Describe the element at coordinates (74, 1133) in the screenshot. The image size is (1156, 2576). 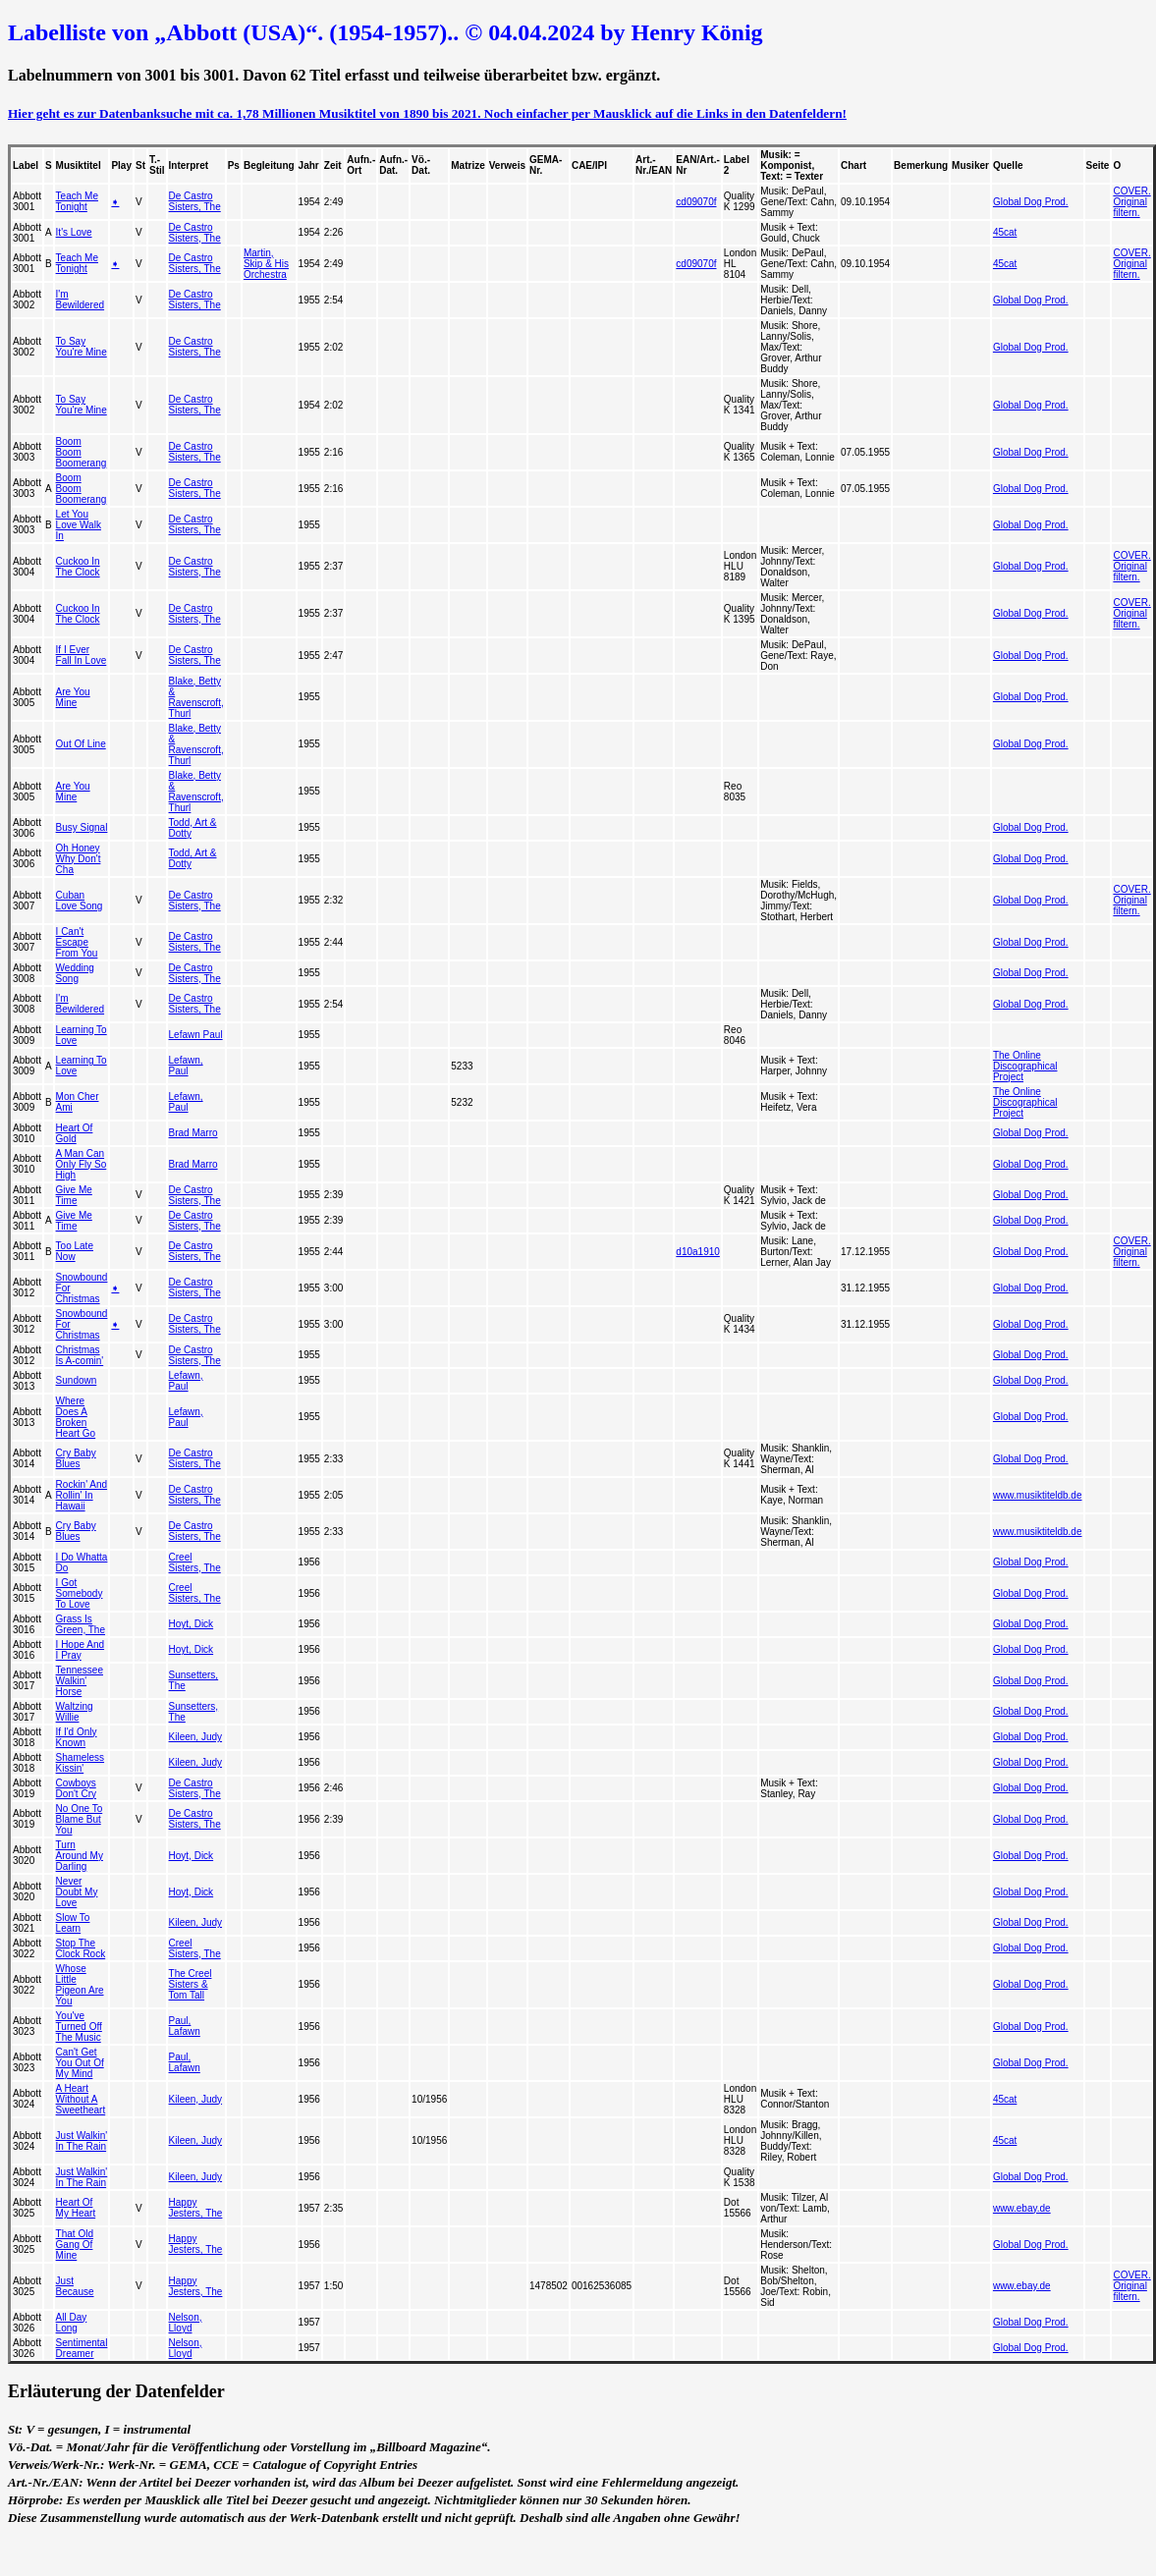
I see `Heart Of Gold` at that location.